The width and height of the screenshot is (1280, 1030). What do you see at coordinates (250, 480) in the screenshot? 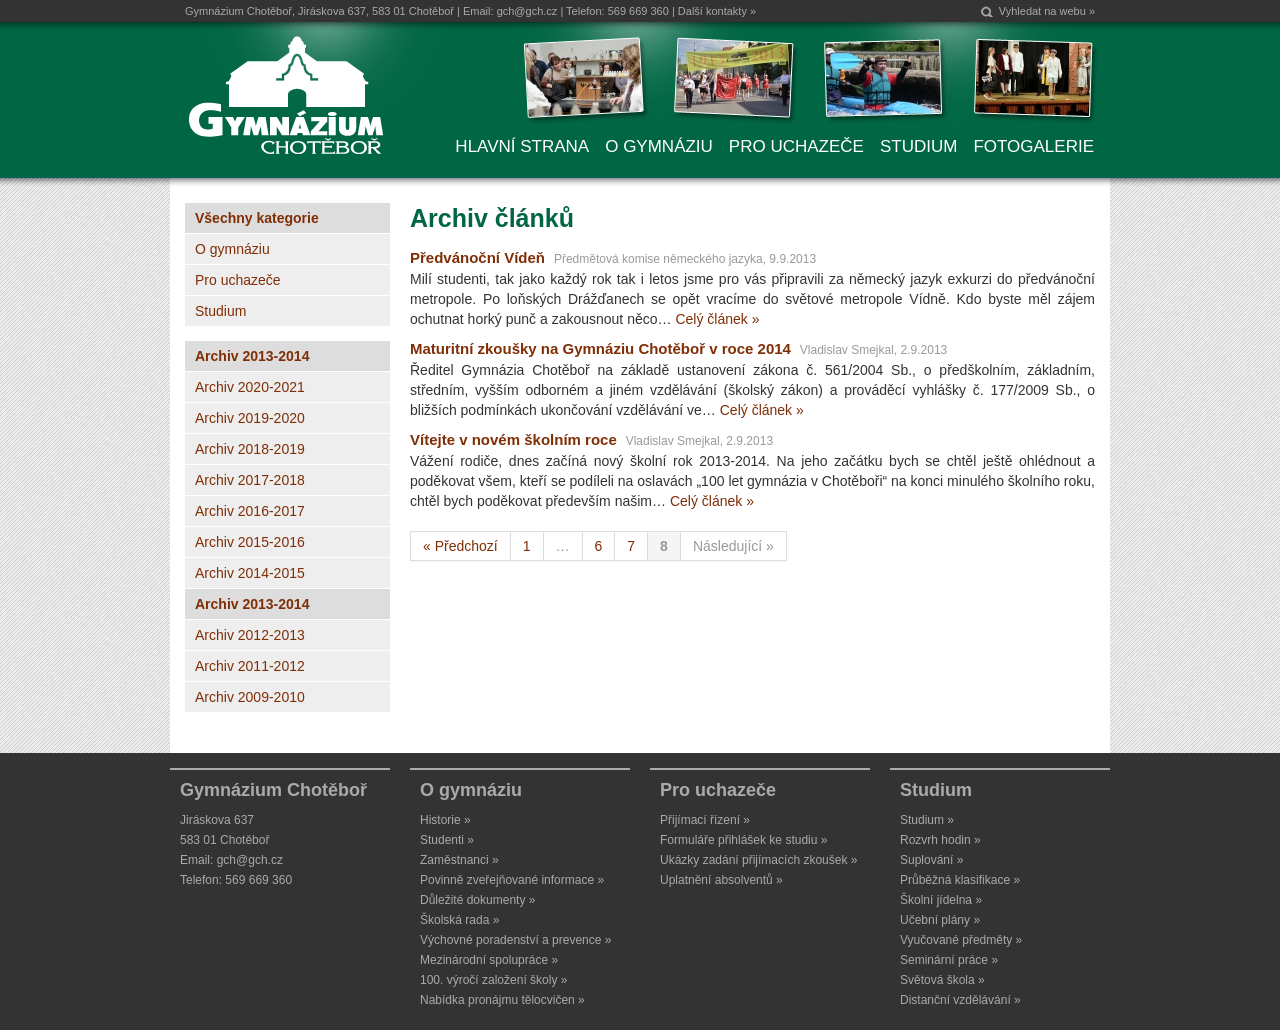
I see `Archiv 2017-2018` at bounding box center [250, 480].